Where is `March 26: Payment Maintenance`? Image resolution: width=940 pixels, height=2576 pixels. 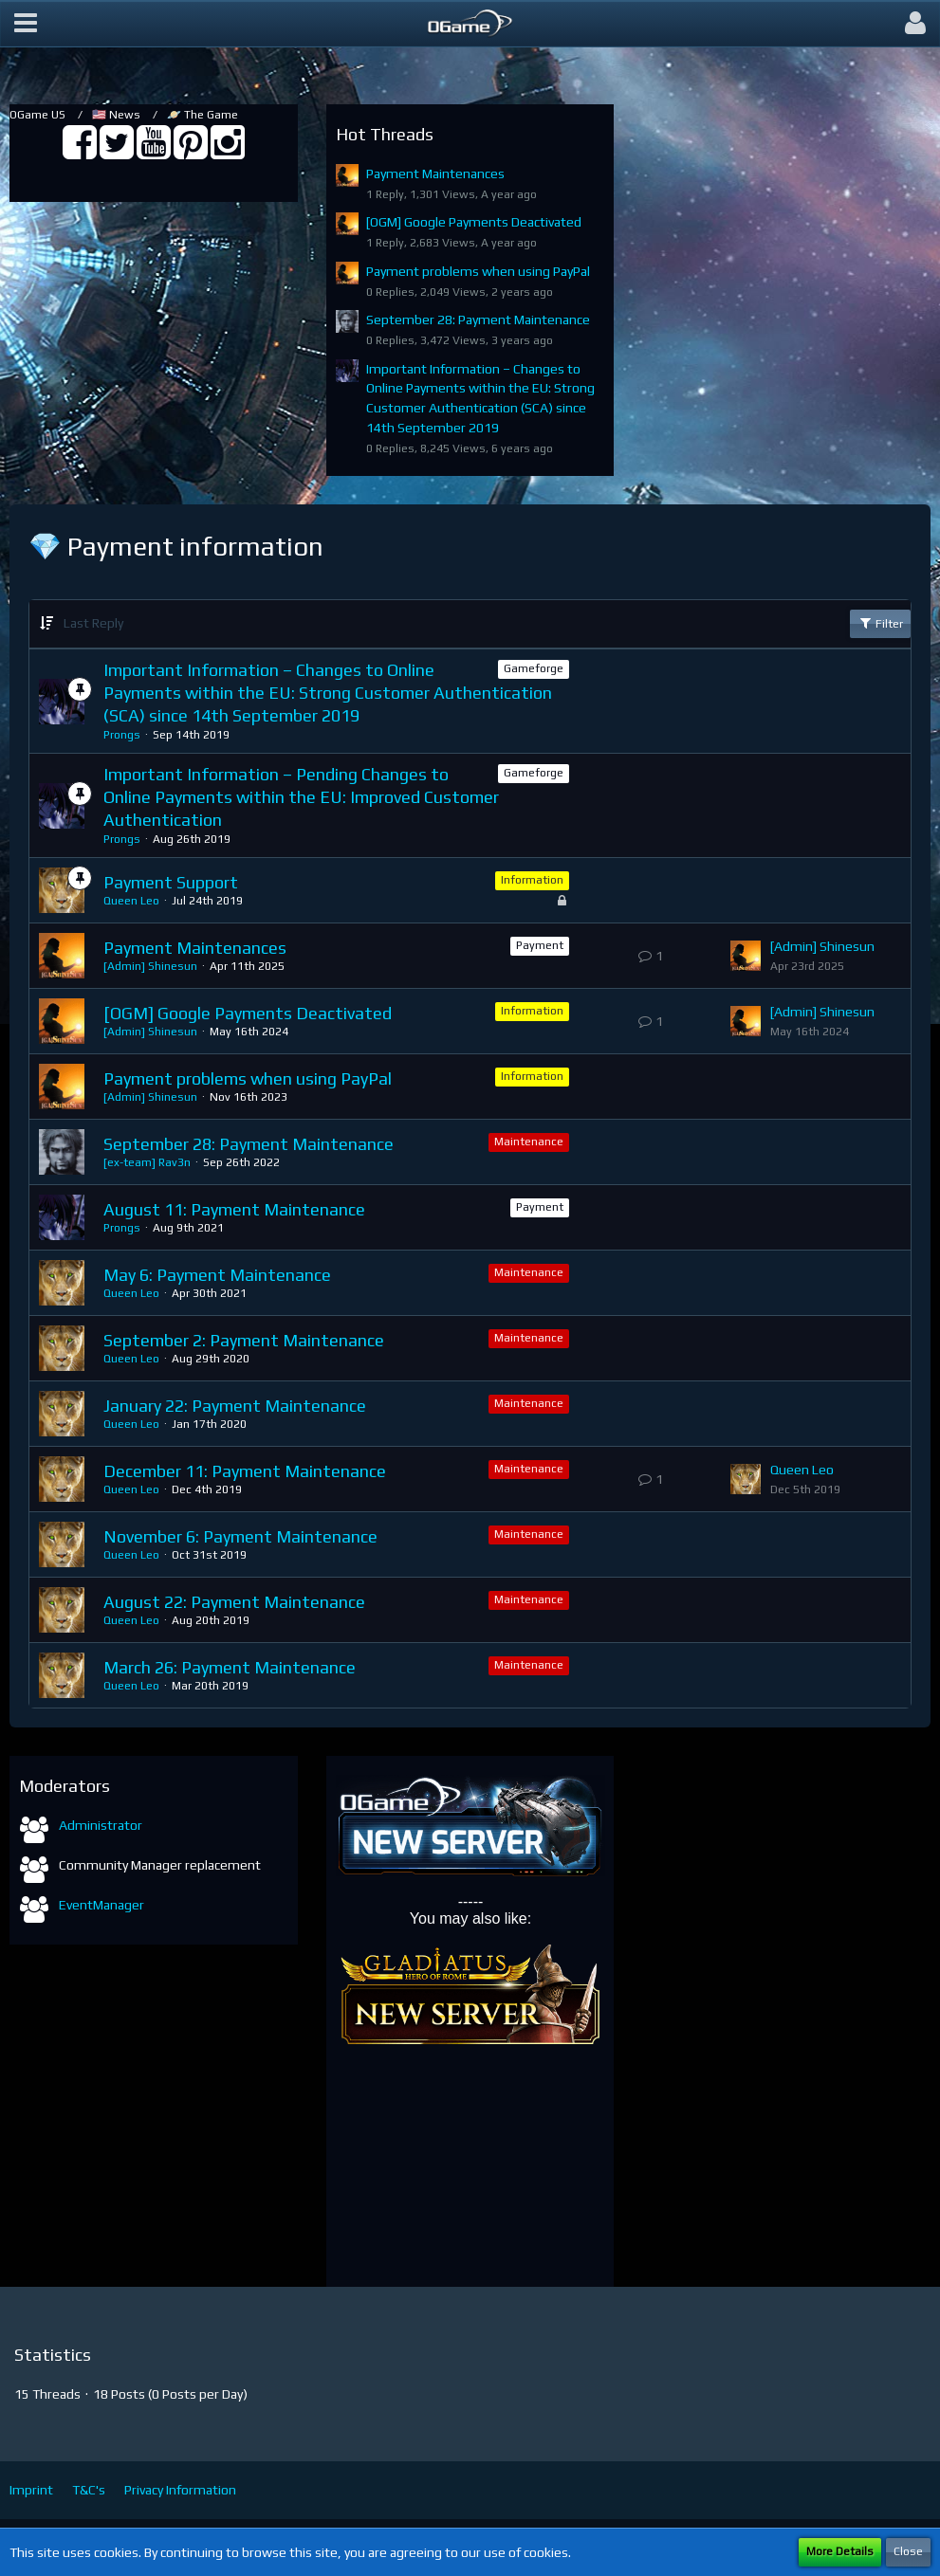
March 26: Payment Maintenance is located at coordinates (229, 1667).